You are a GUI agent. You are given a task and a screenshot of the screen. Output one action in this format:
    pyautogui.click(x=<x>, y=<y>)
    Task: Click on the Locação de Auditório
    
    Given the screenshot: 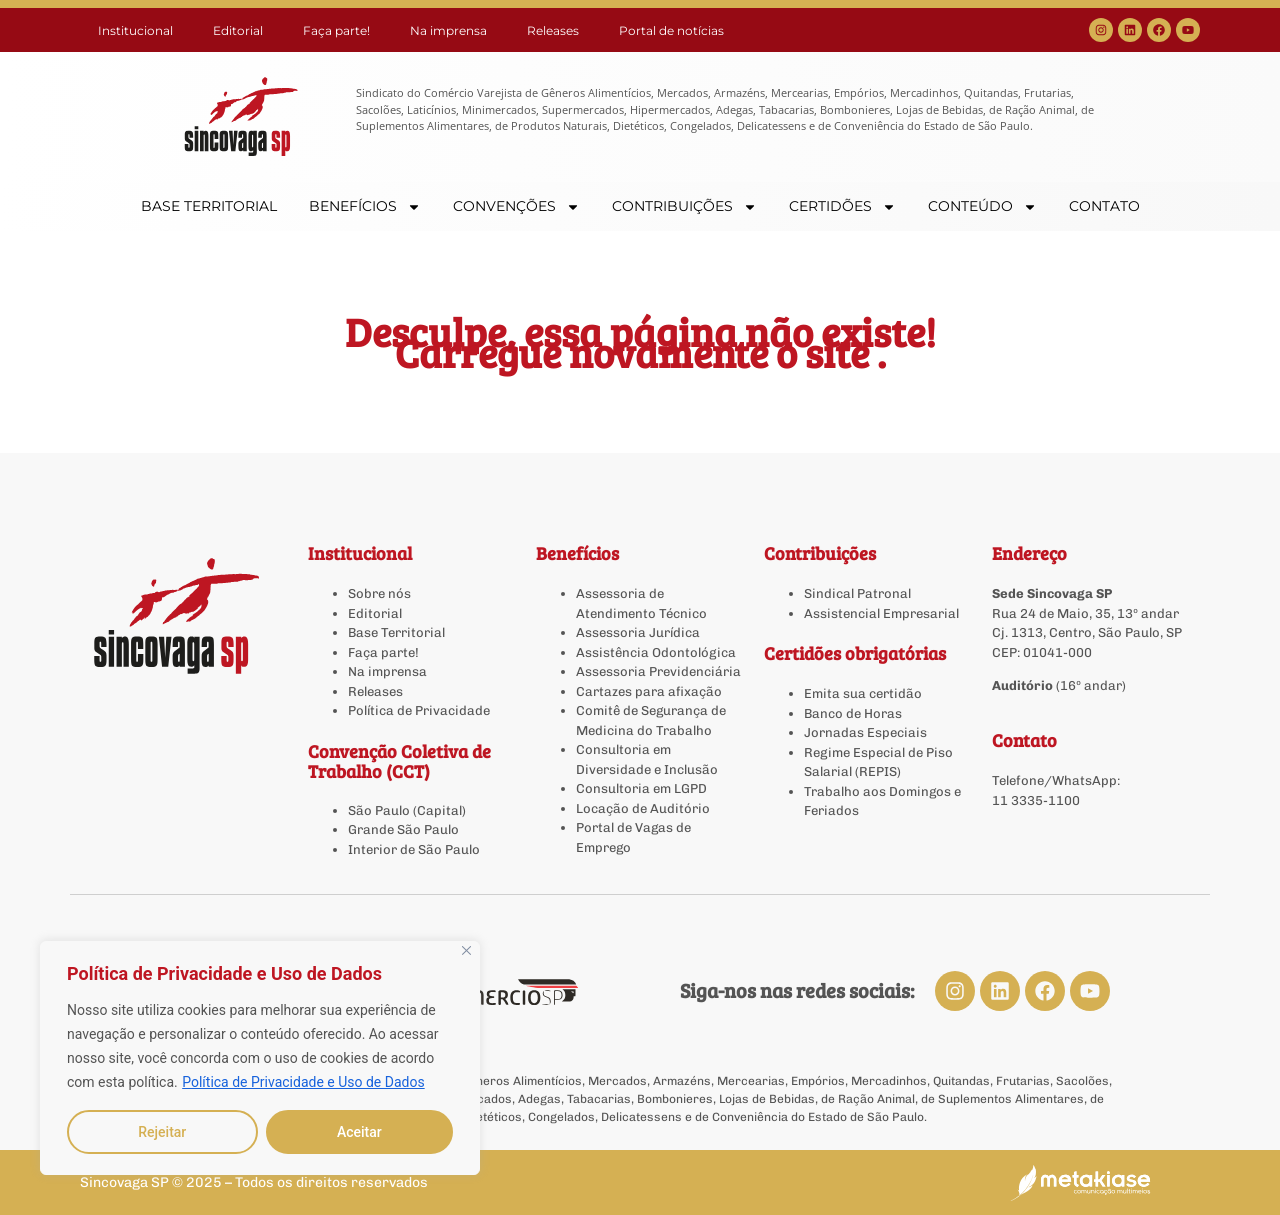 What is the action you would take?
    pyautogui.click(x=643, y=808)
    